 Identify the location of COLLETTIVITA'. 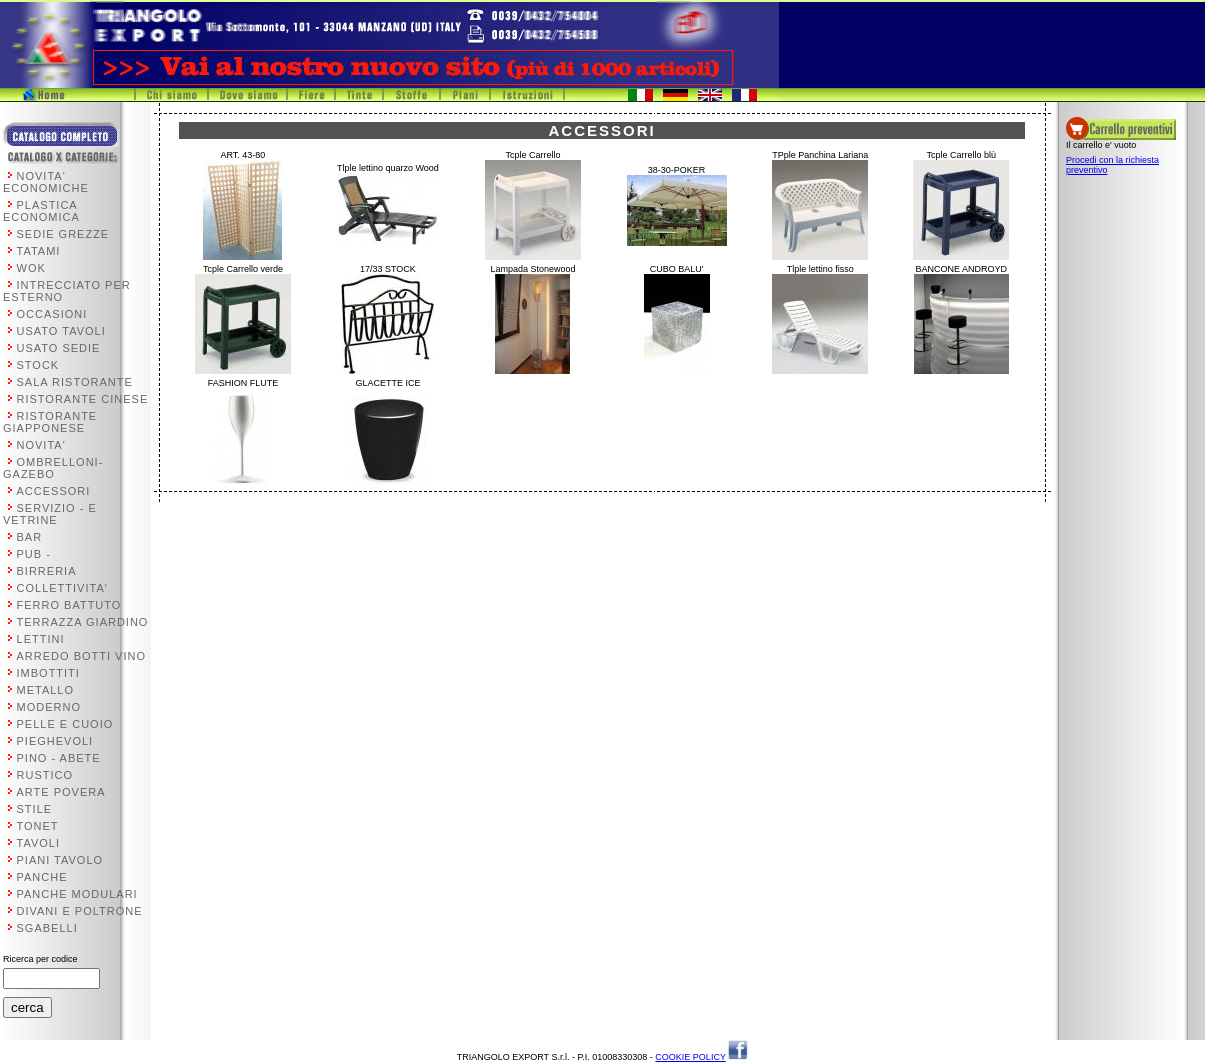
(62, 588).